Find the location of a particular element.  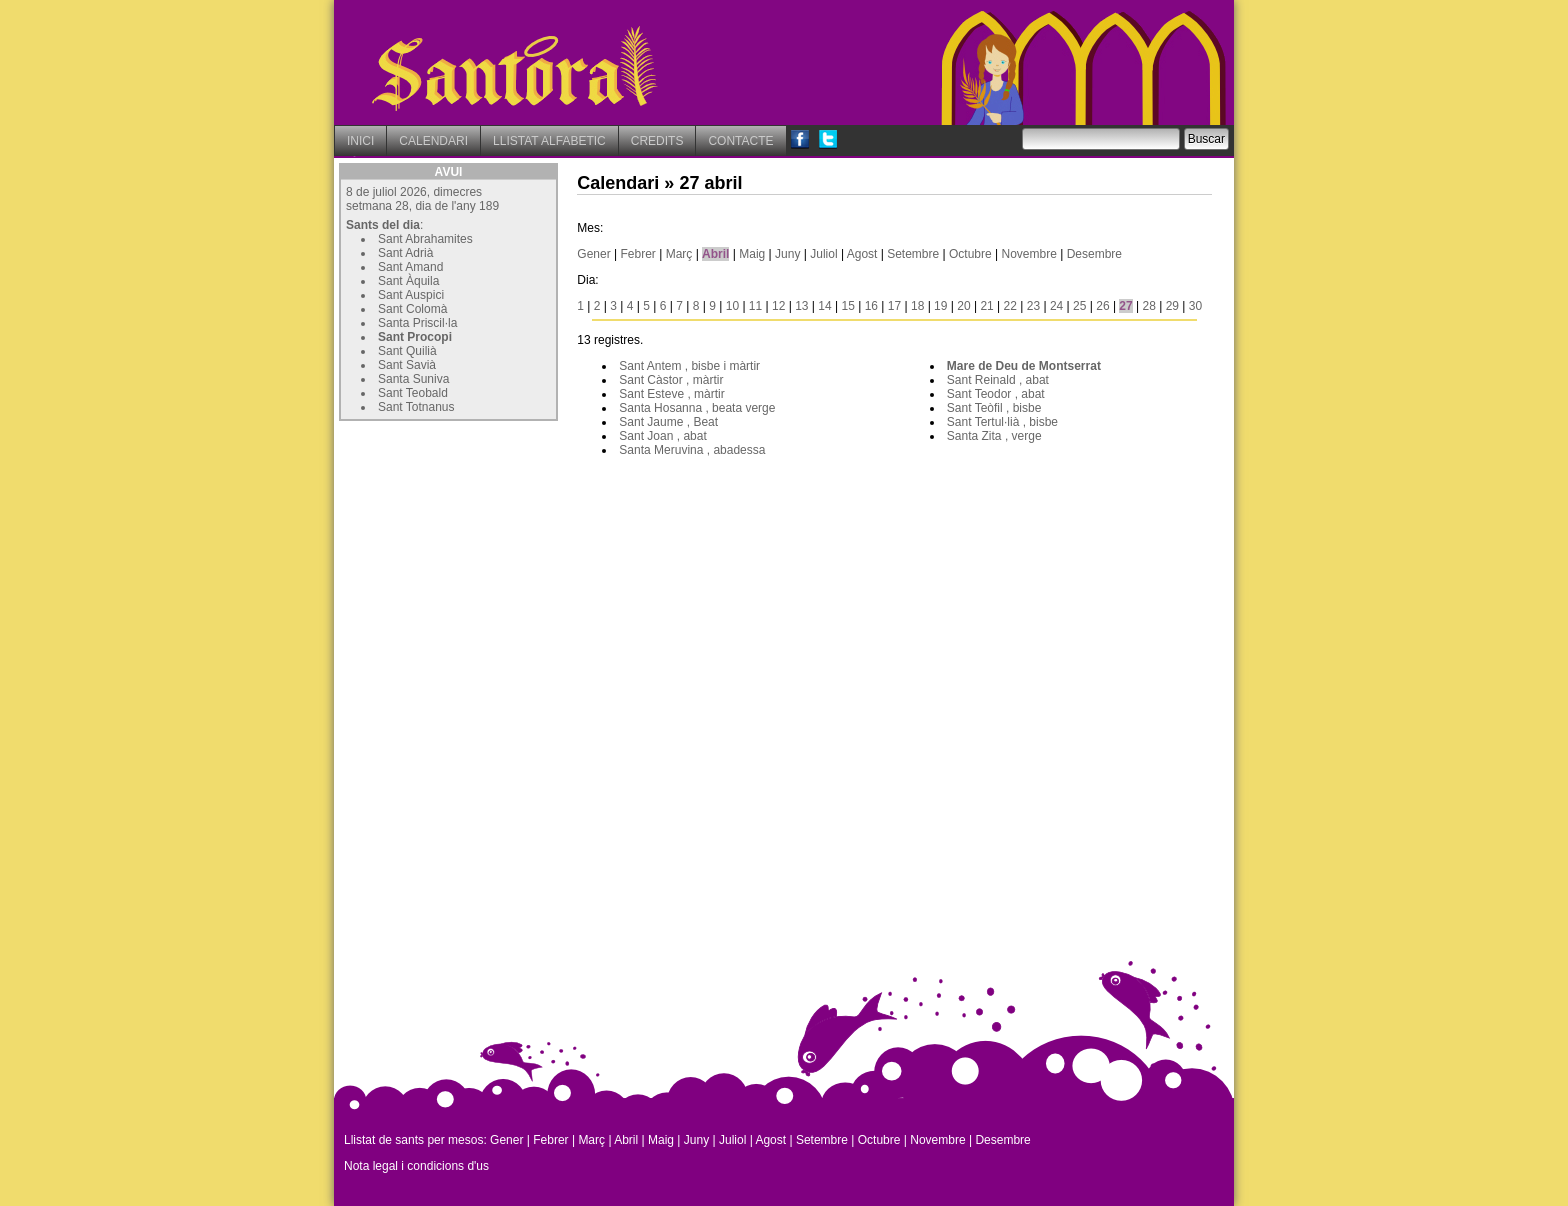

Sant Joan , abat is located at coordinates (662, 436).